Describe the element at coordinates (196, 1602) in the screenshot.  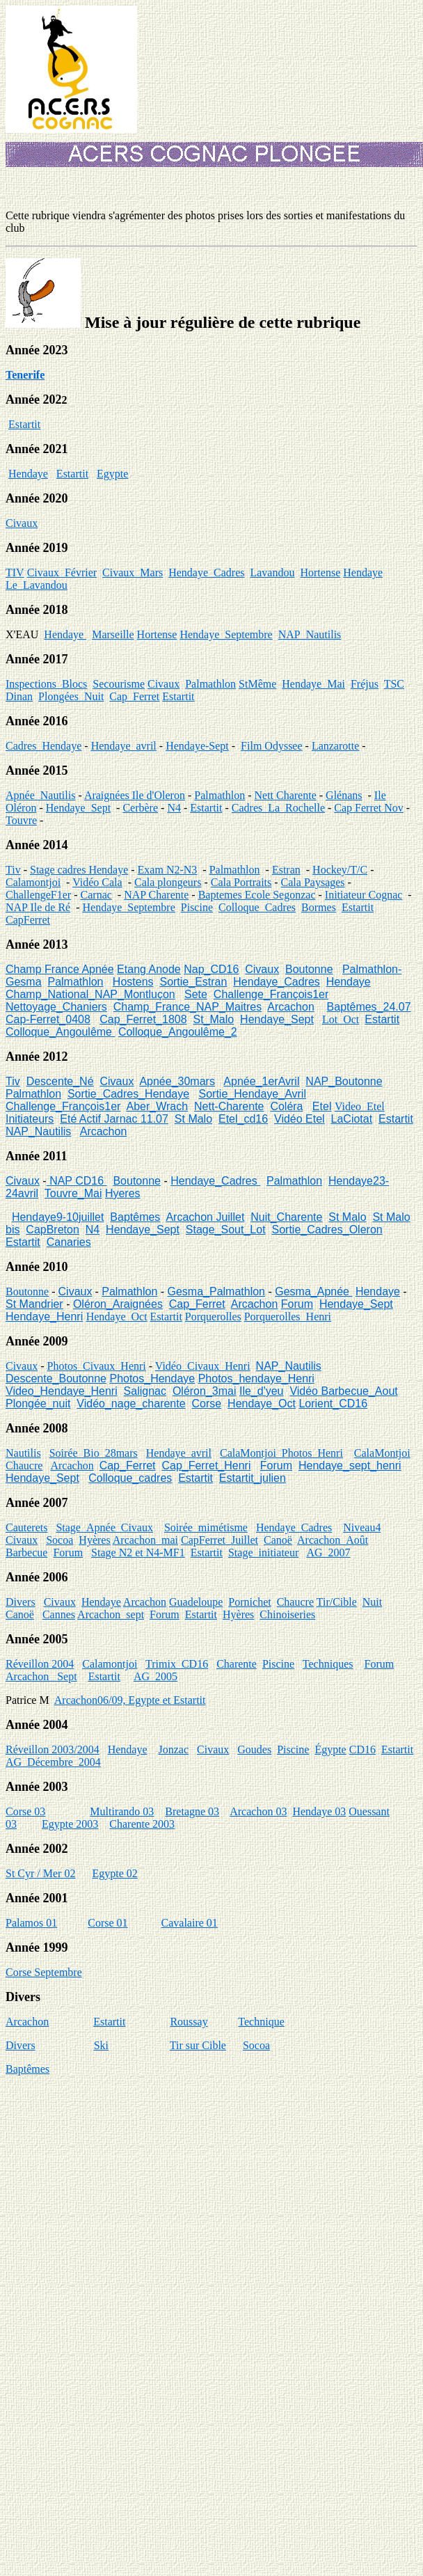
I see `Guadeloupe` at that location.